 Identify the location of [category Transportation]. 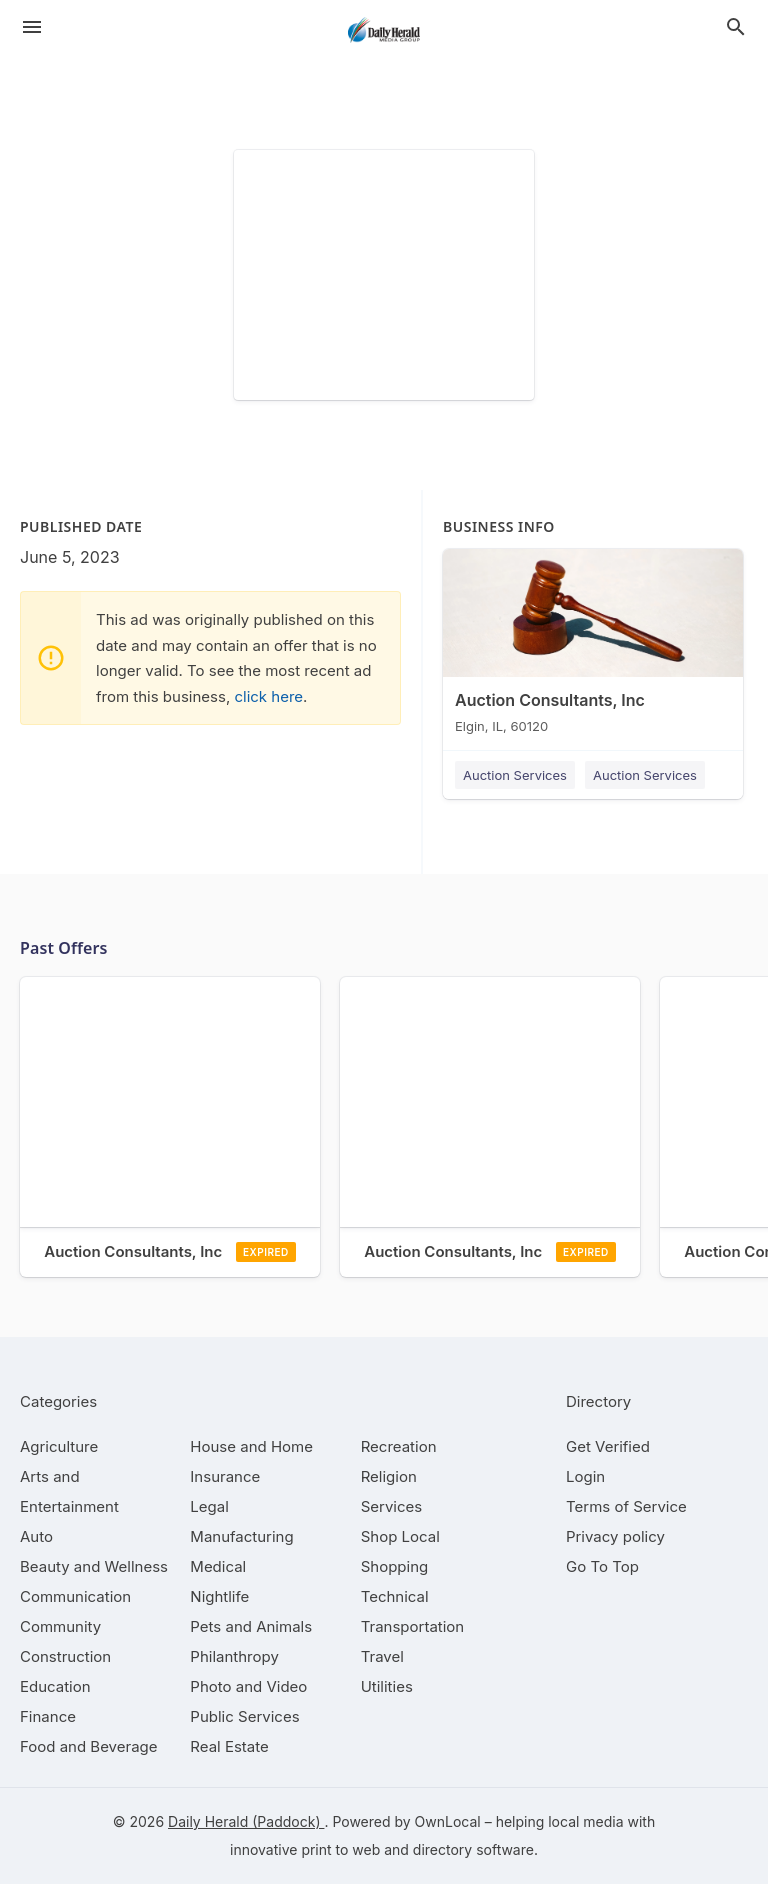
(413, 1626).